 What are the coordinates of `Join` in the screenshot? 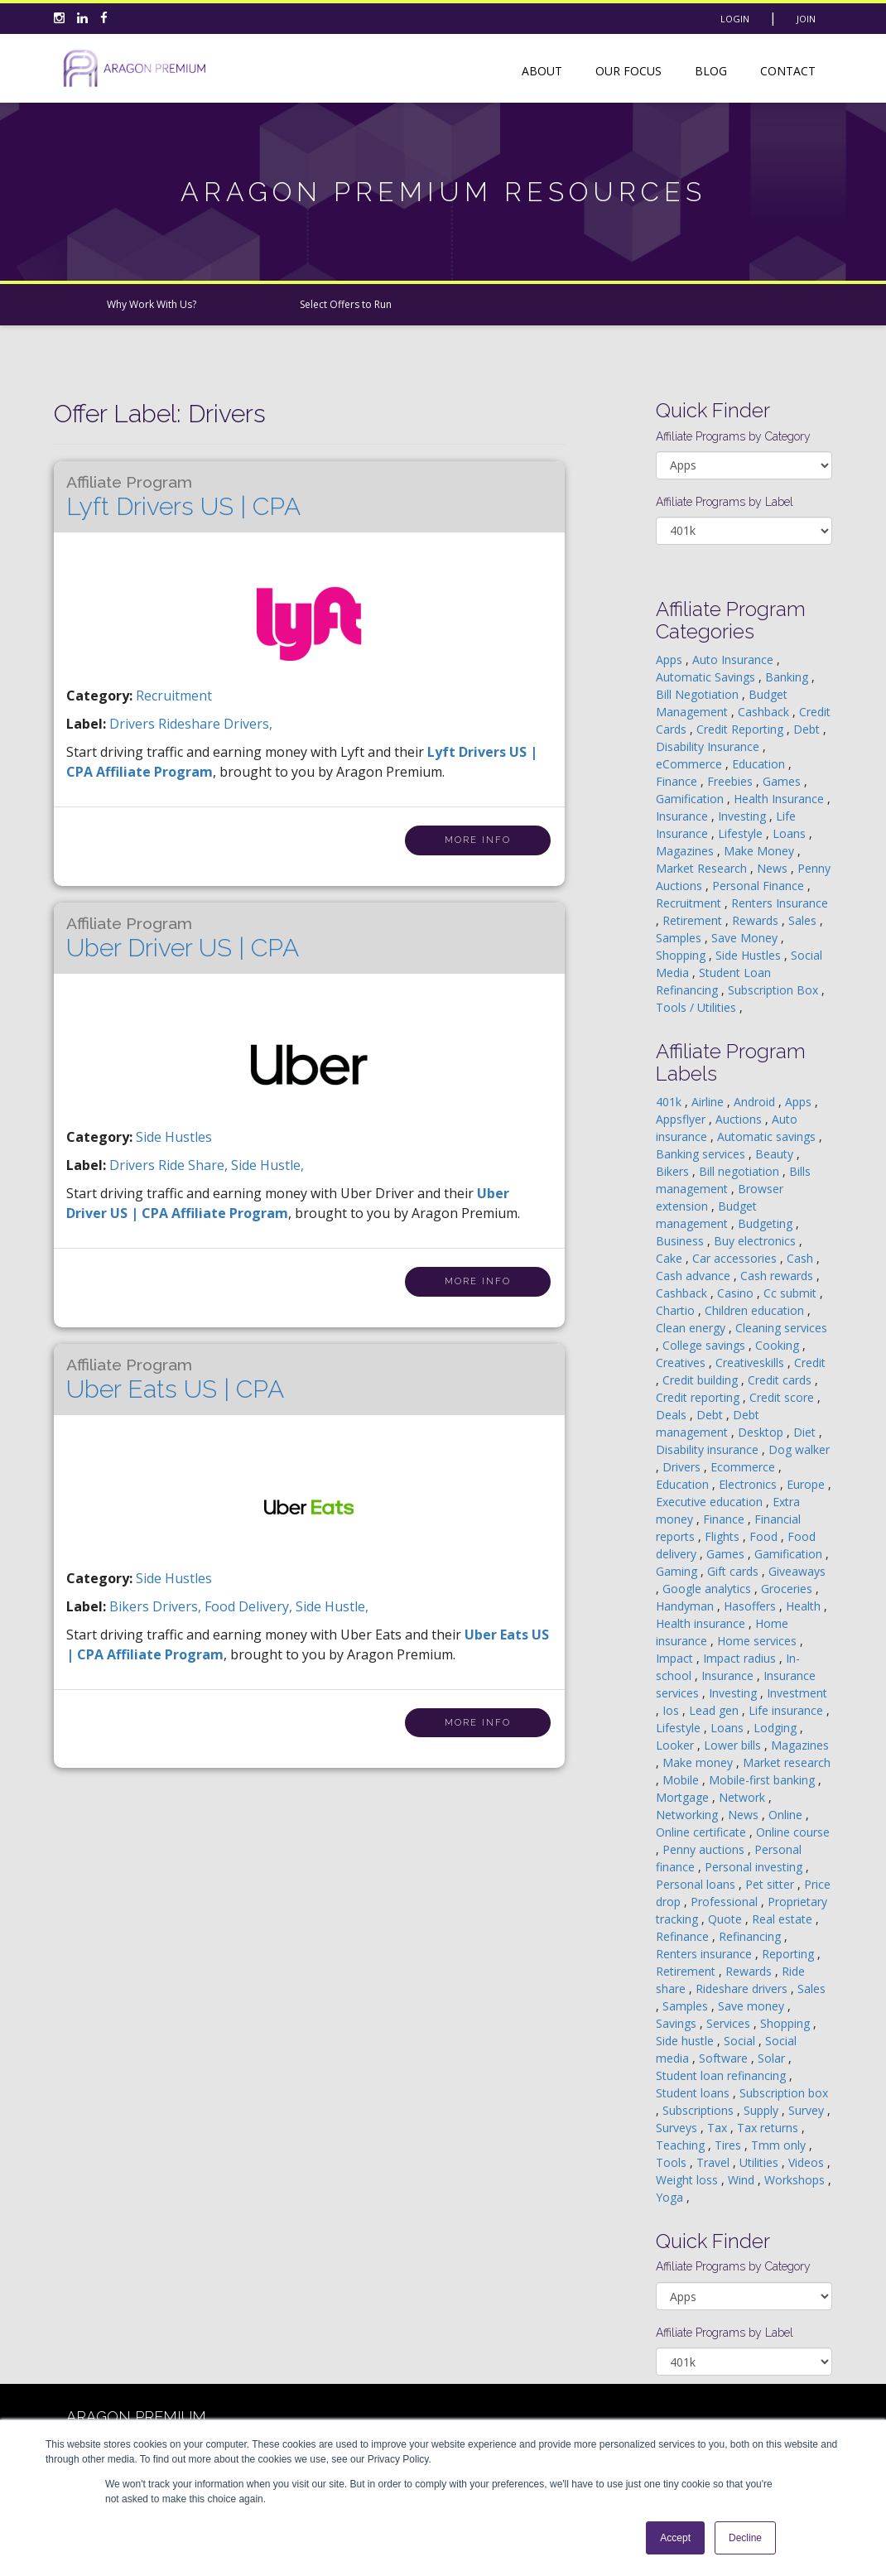 It's located at (806, 18).